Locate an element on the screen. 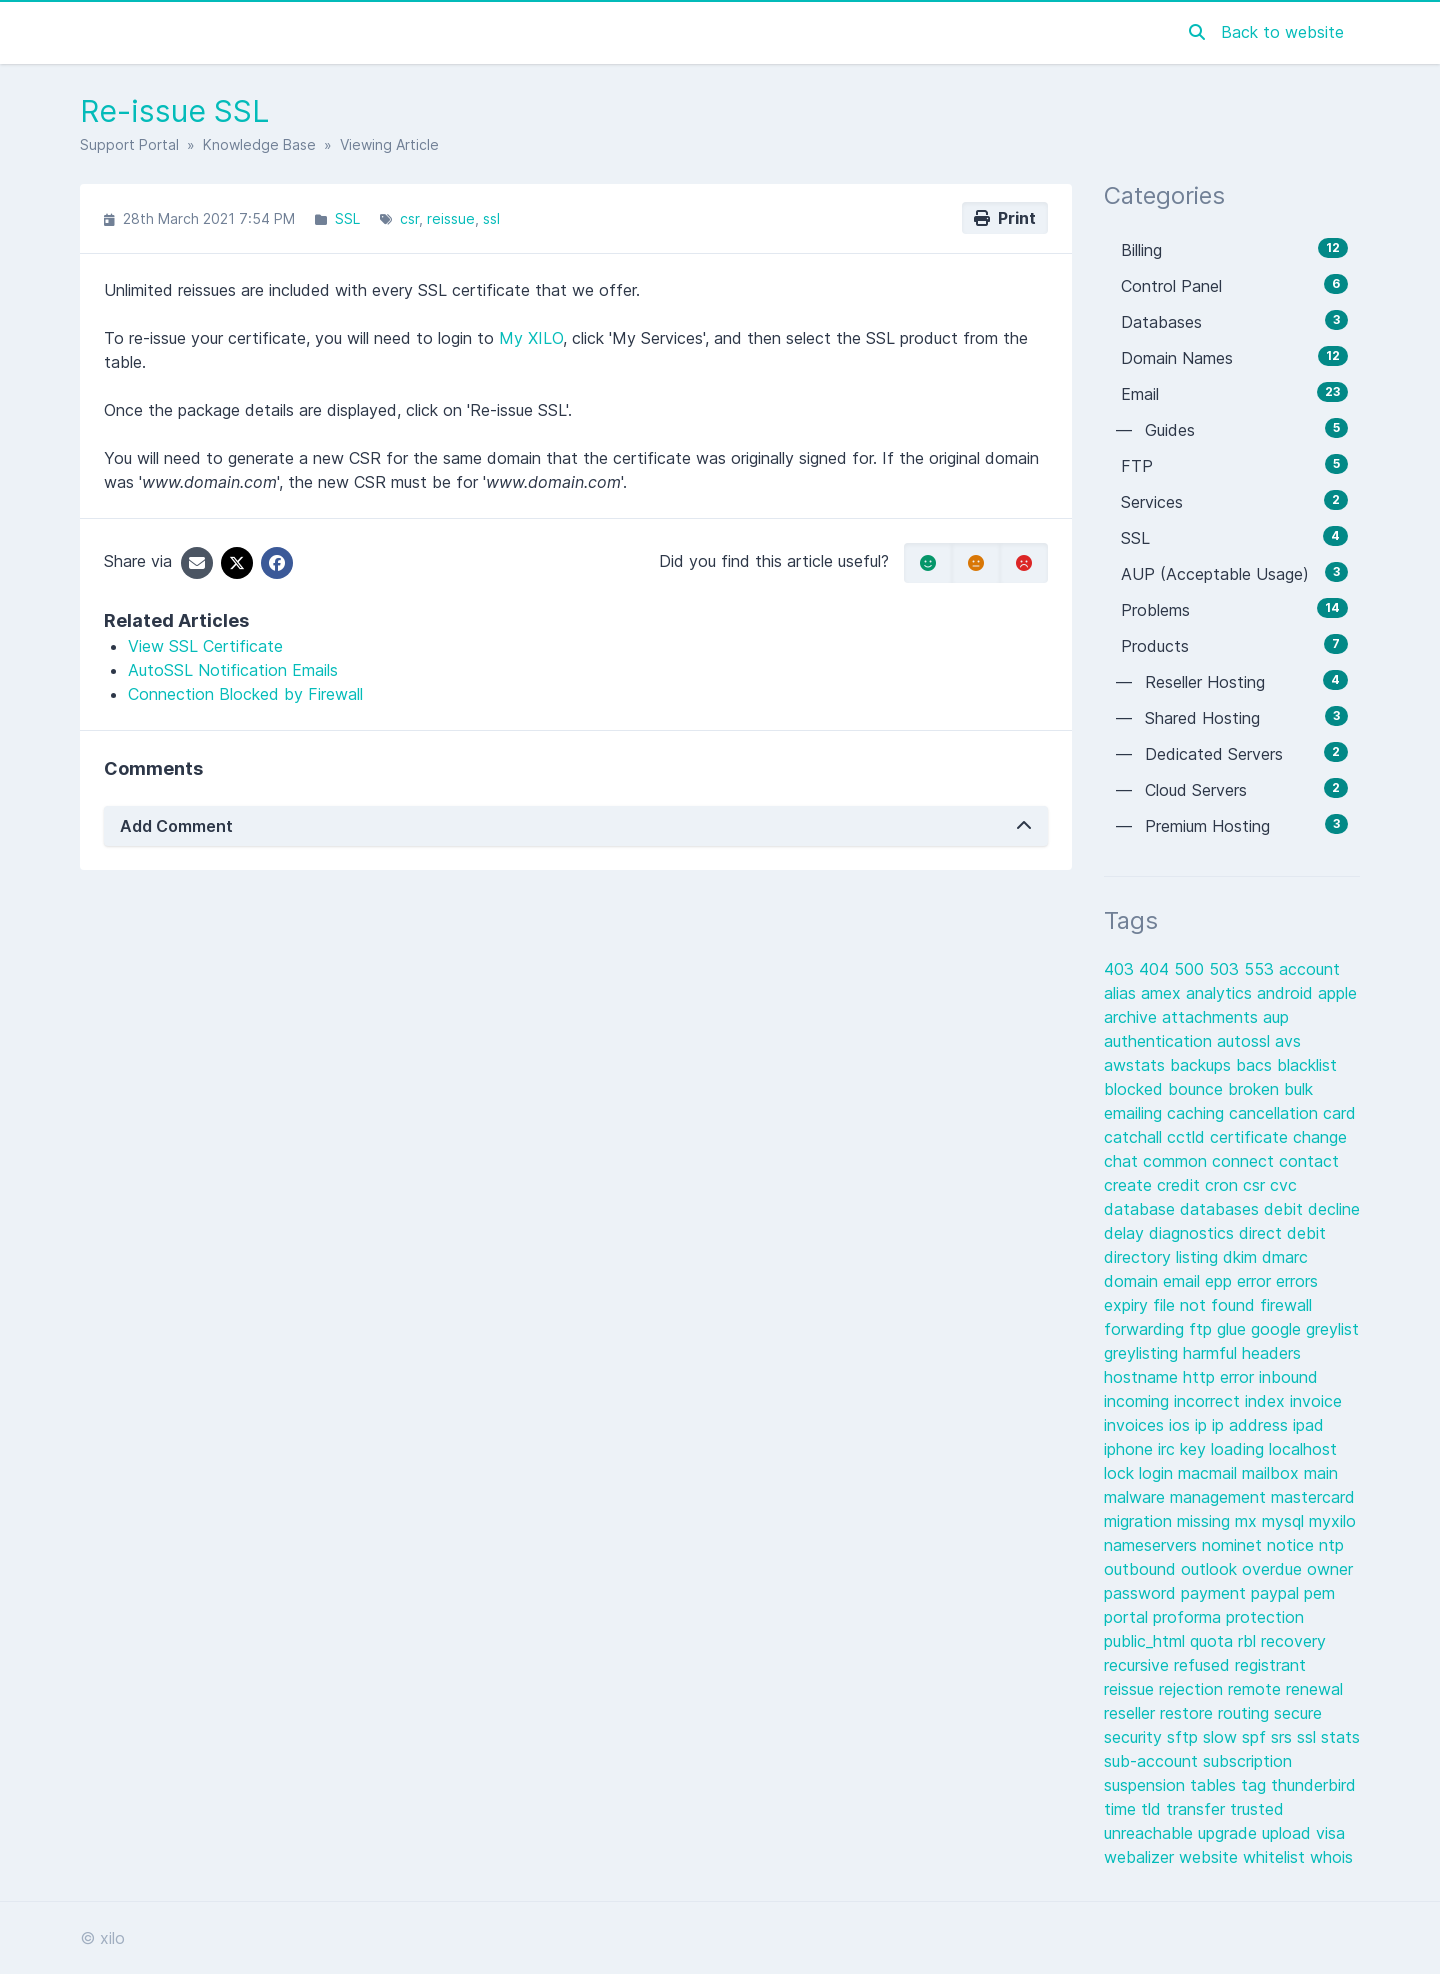 The width and height of the screenshot is (1440, 1974). notice is located at coordinates (1293, 1545).